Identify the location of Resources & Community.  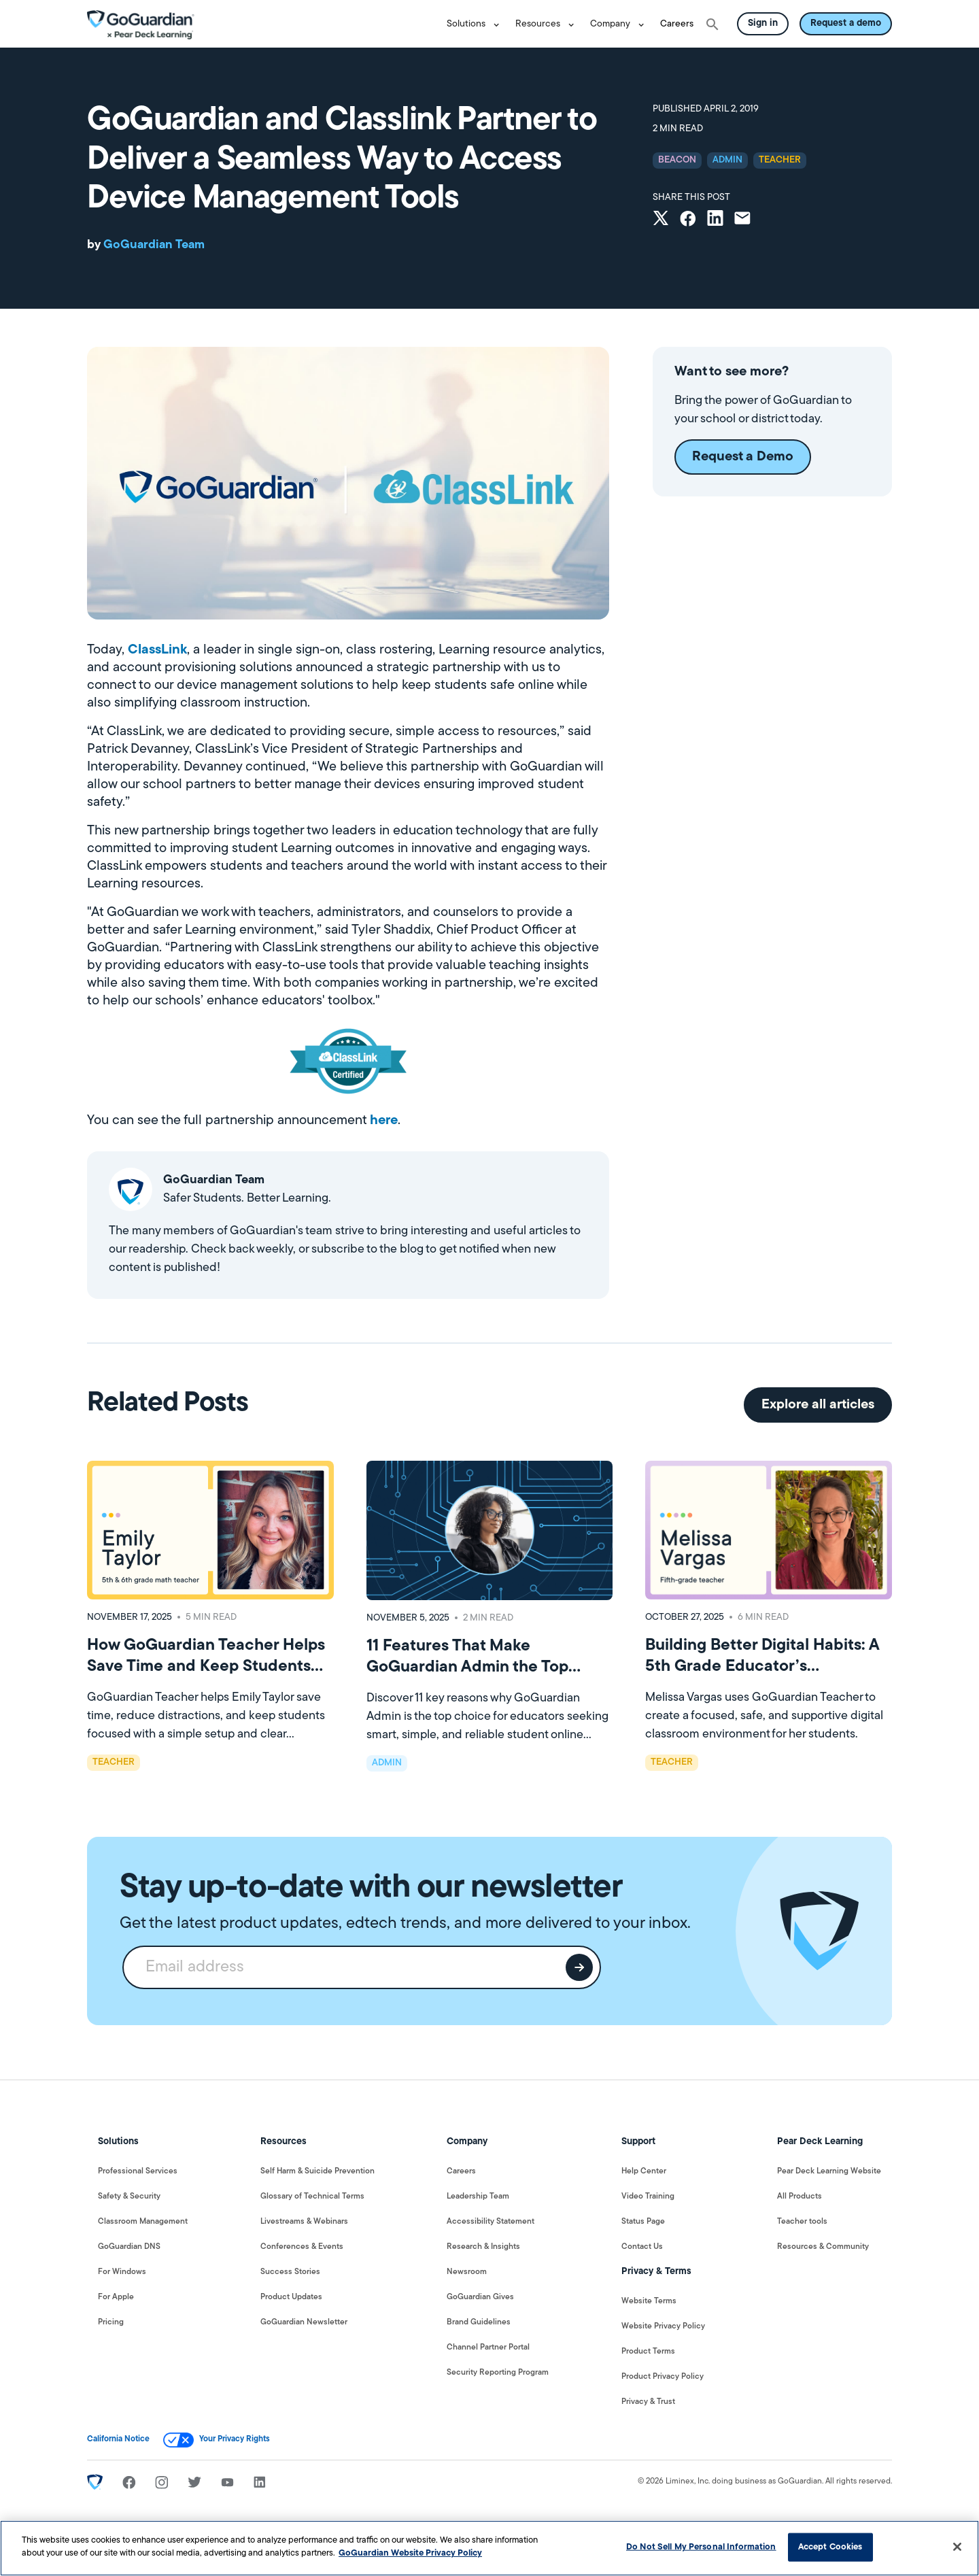
(823, 2247).